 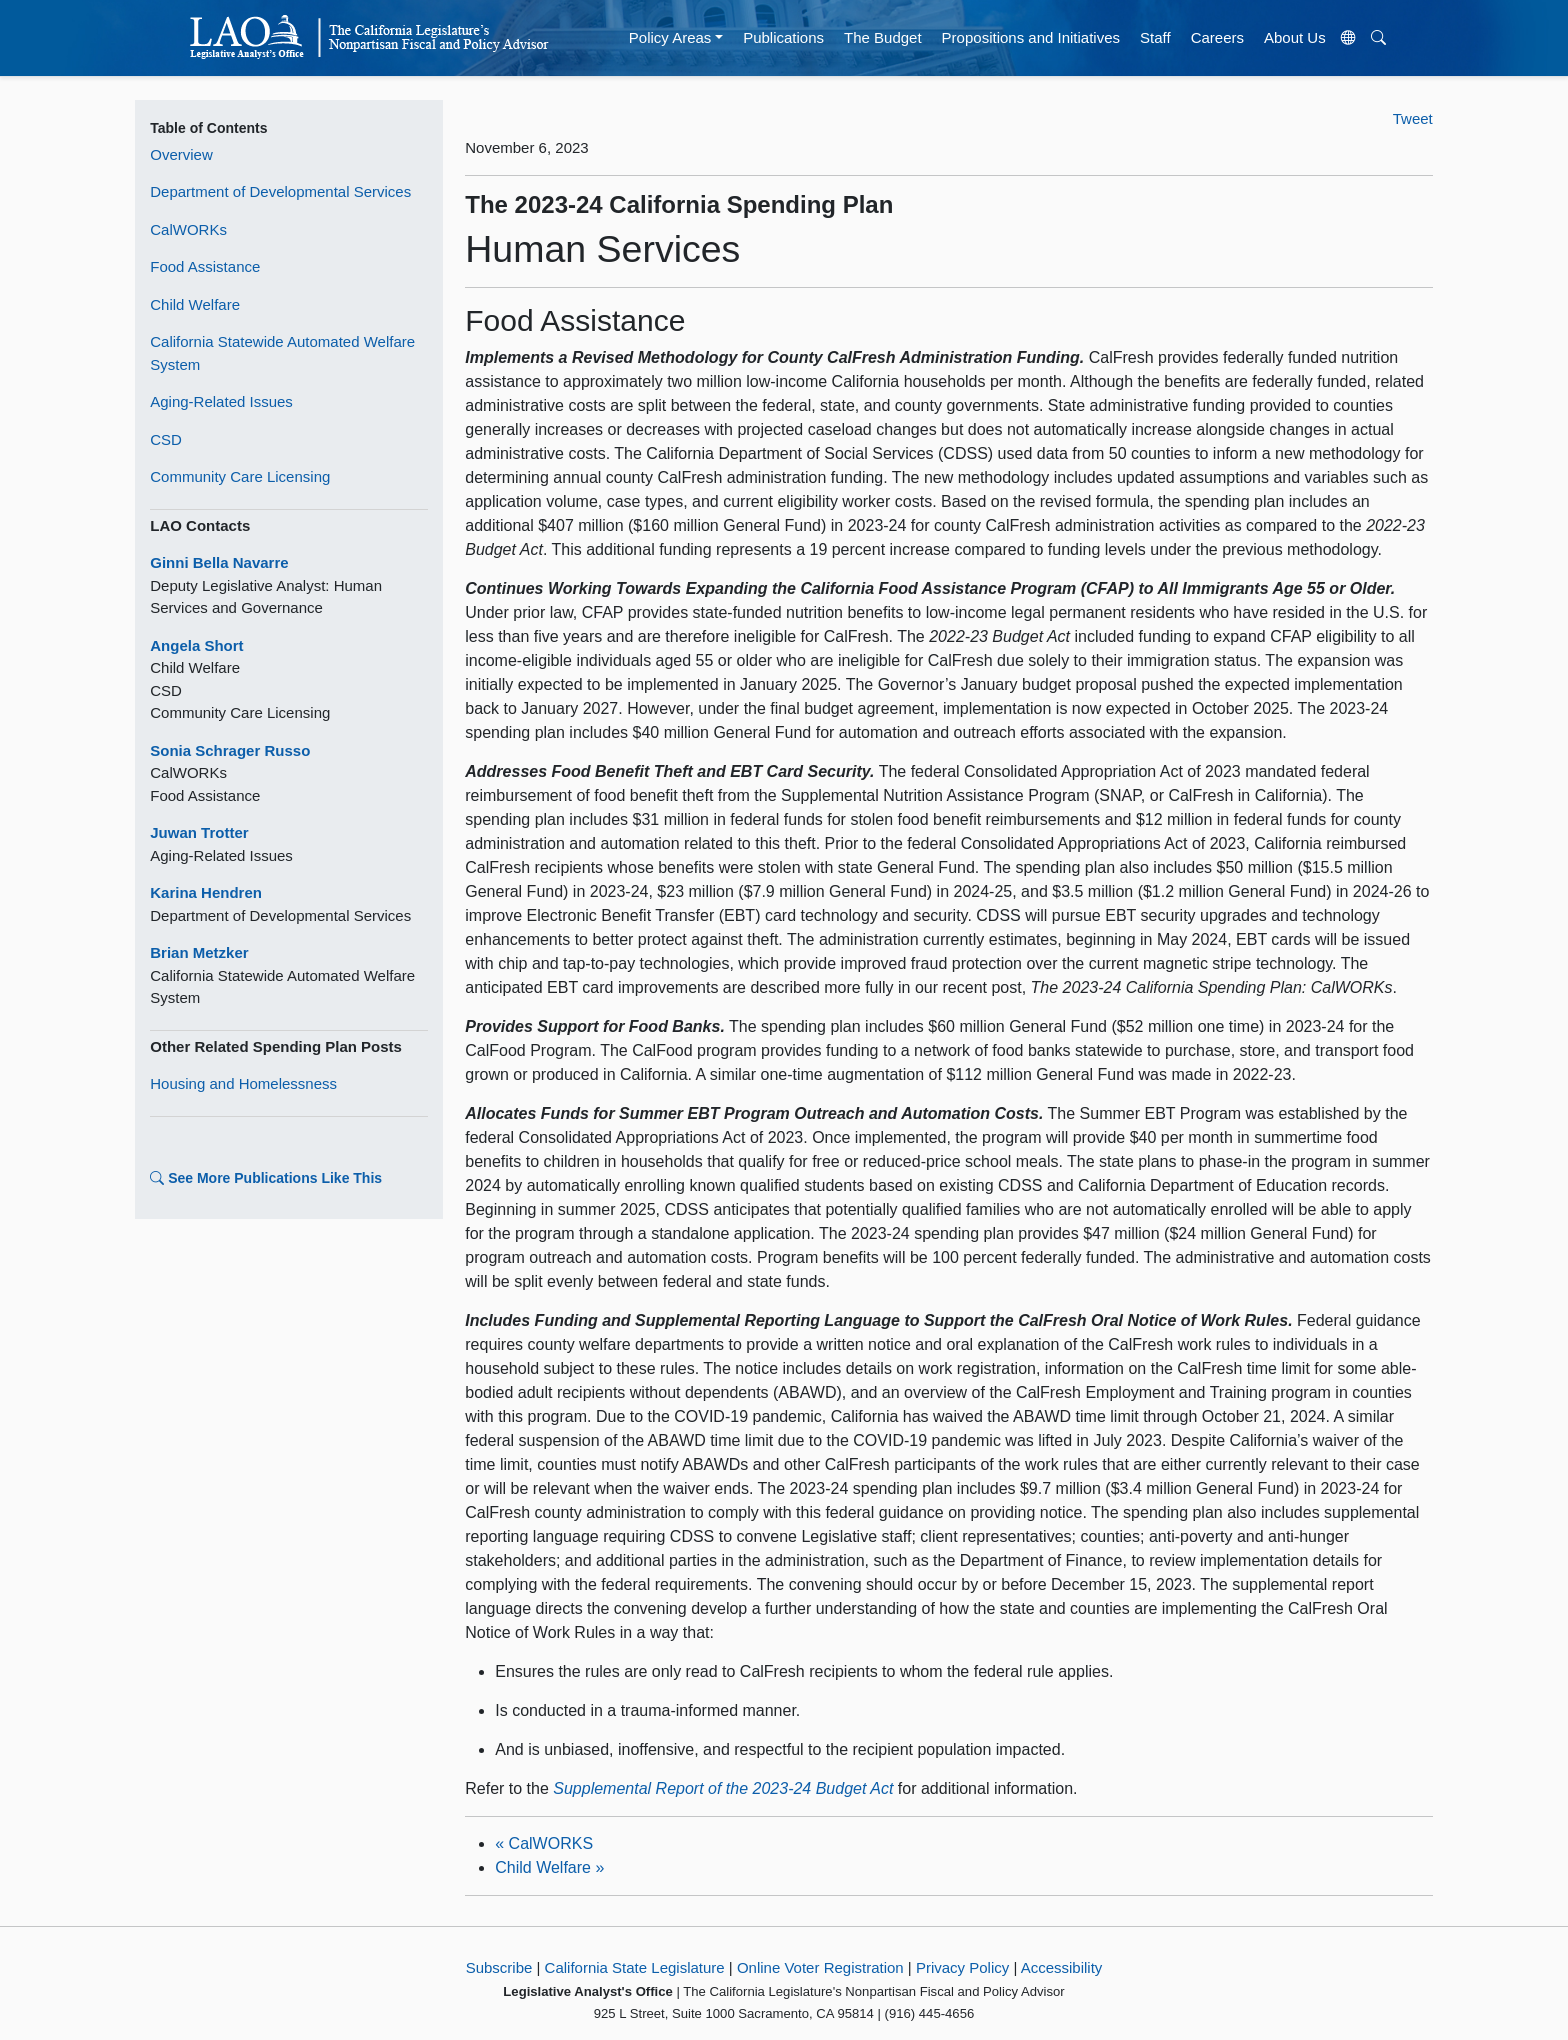 I want to click on Privacy Policy, so click(x=962, y=1967).